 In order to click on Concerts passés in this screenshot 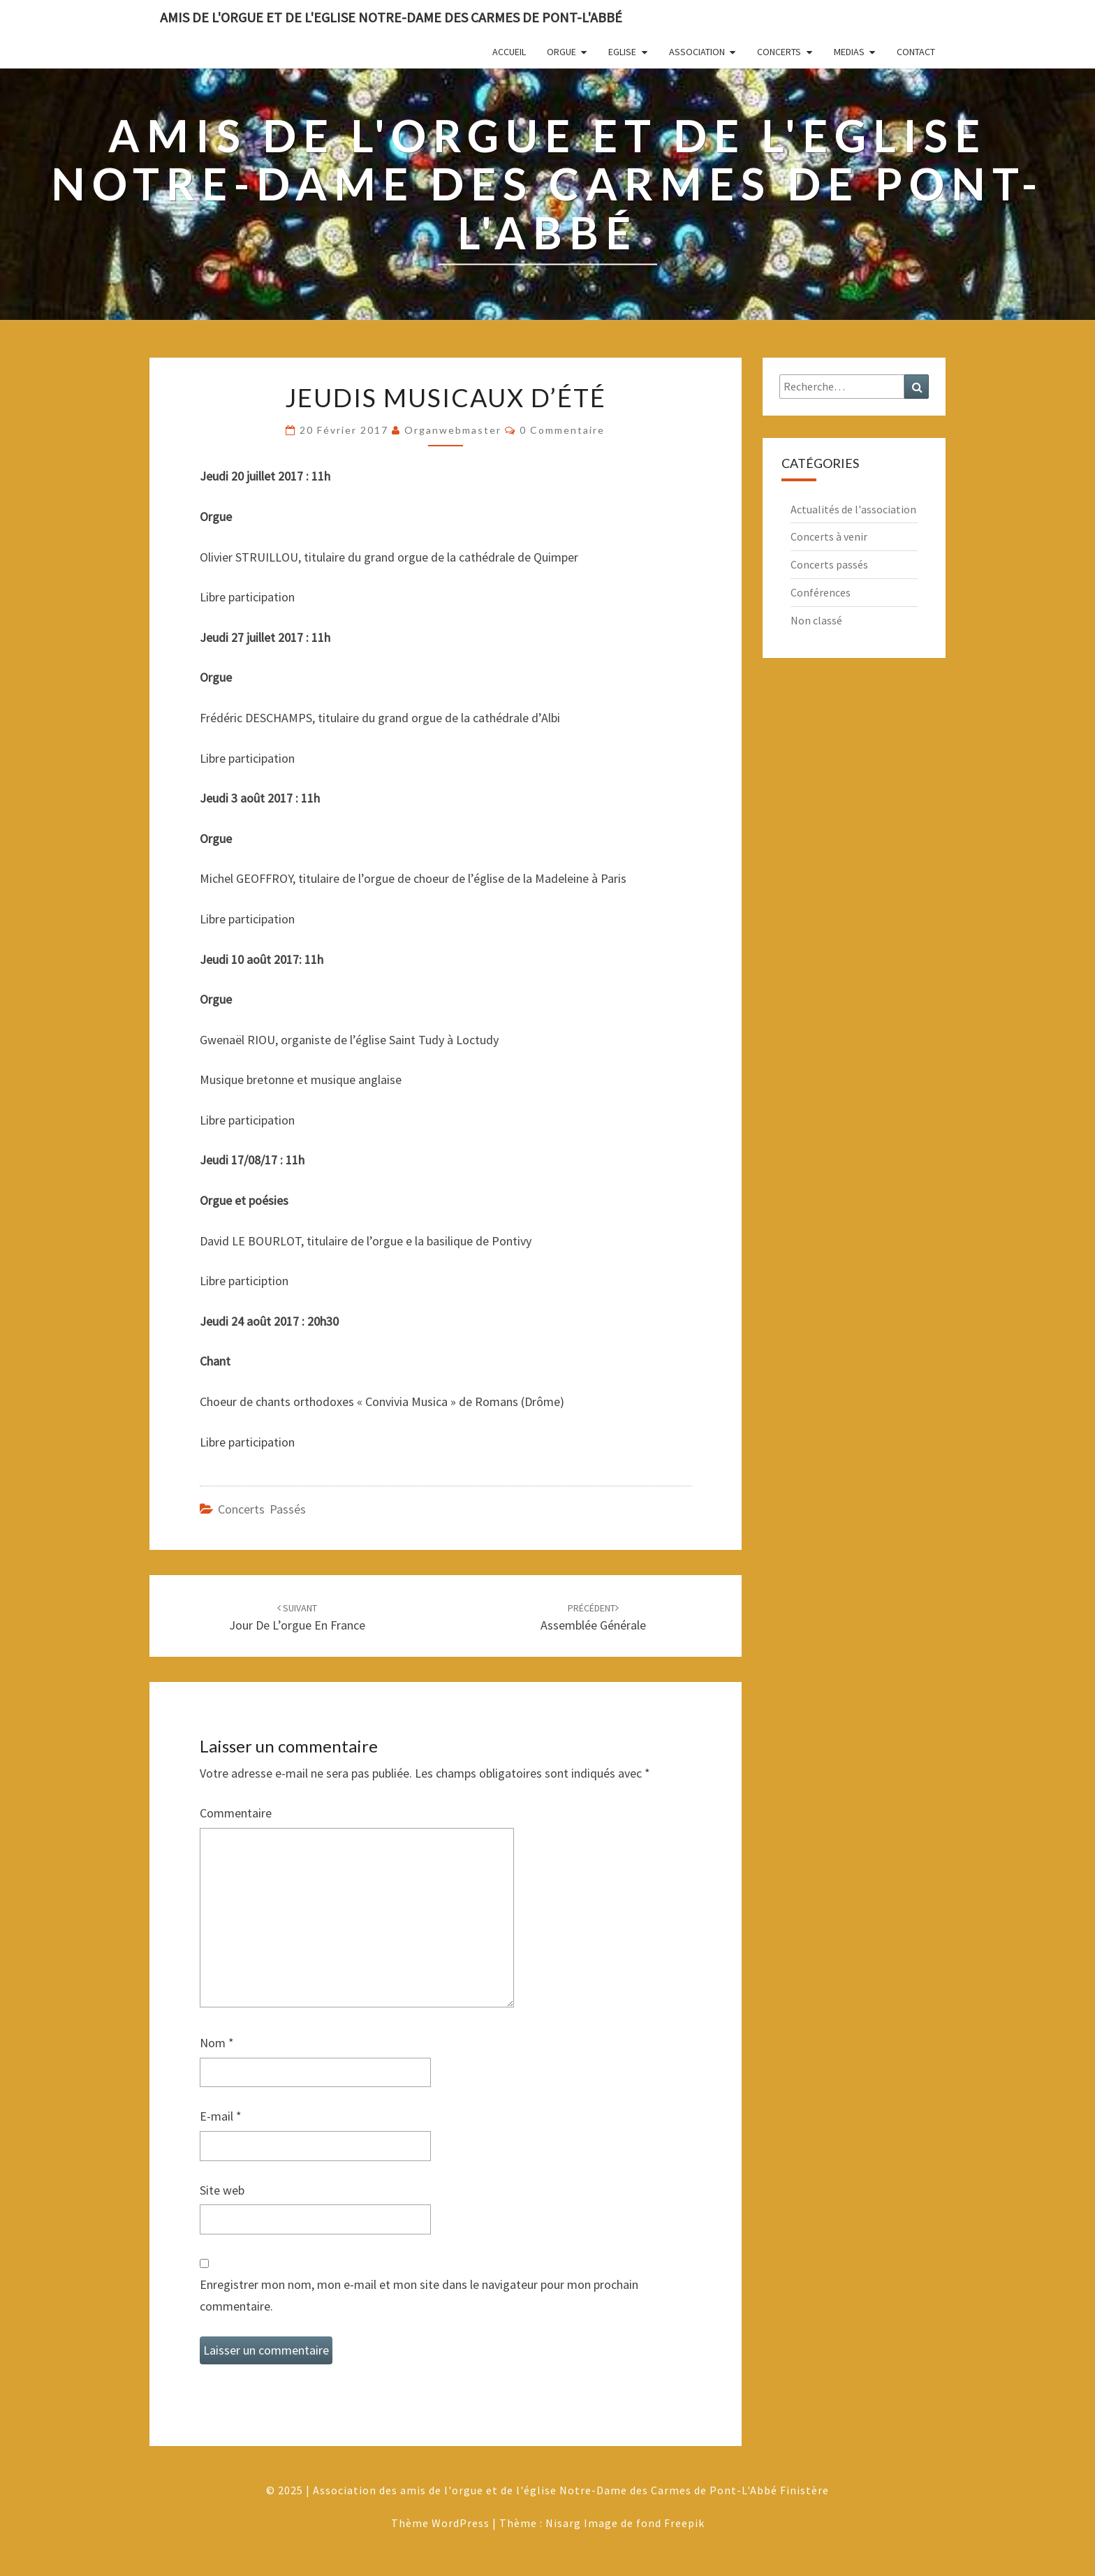, I will do `click(262, 1509)`.